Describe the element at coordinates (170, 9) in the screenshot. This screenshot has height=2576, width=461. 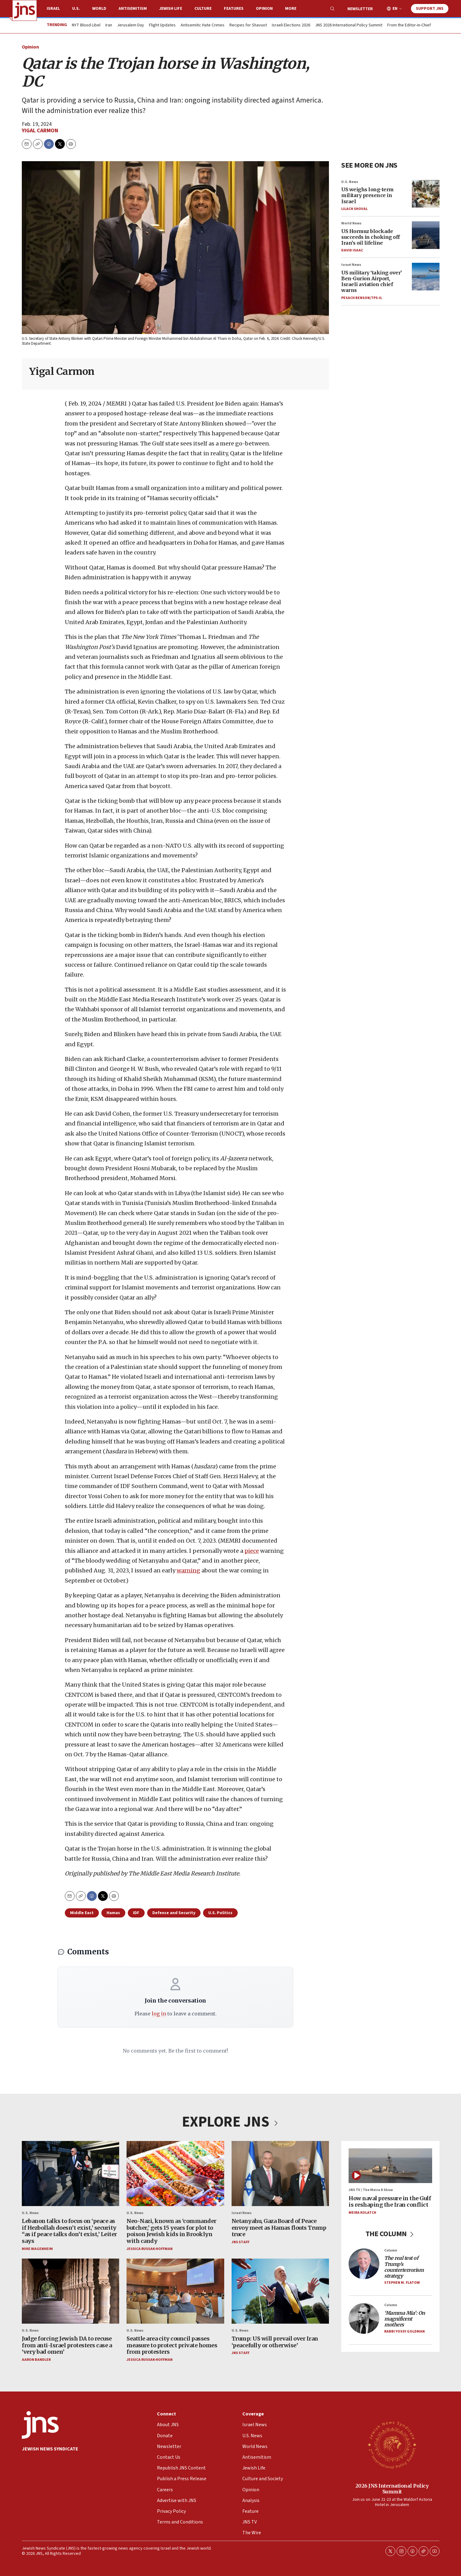
I see `Jewish Life` at that location.